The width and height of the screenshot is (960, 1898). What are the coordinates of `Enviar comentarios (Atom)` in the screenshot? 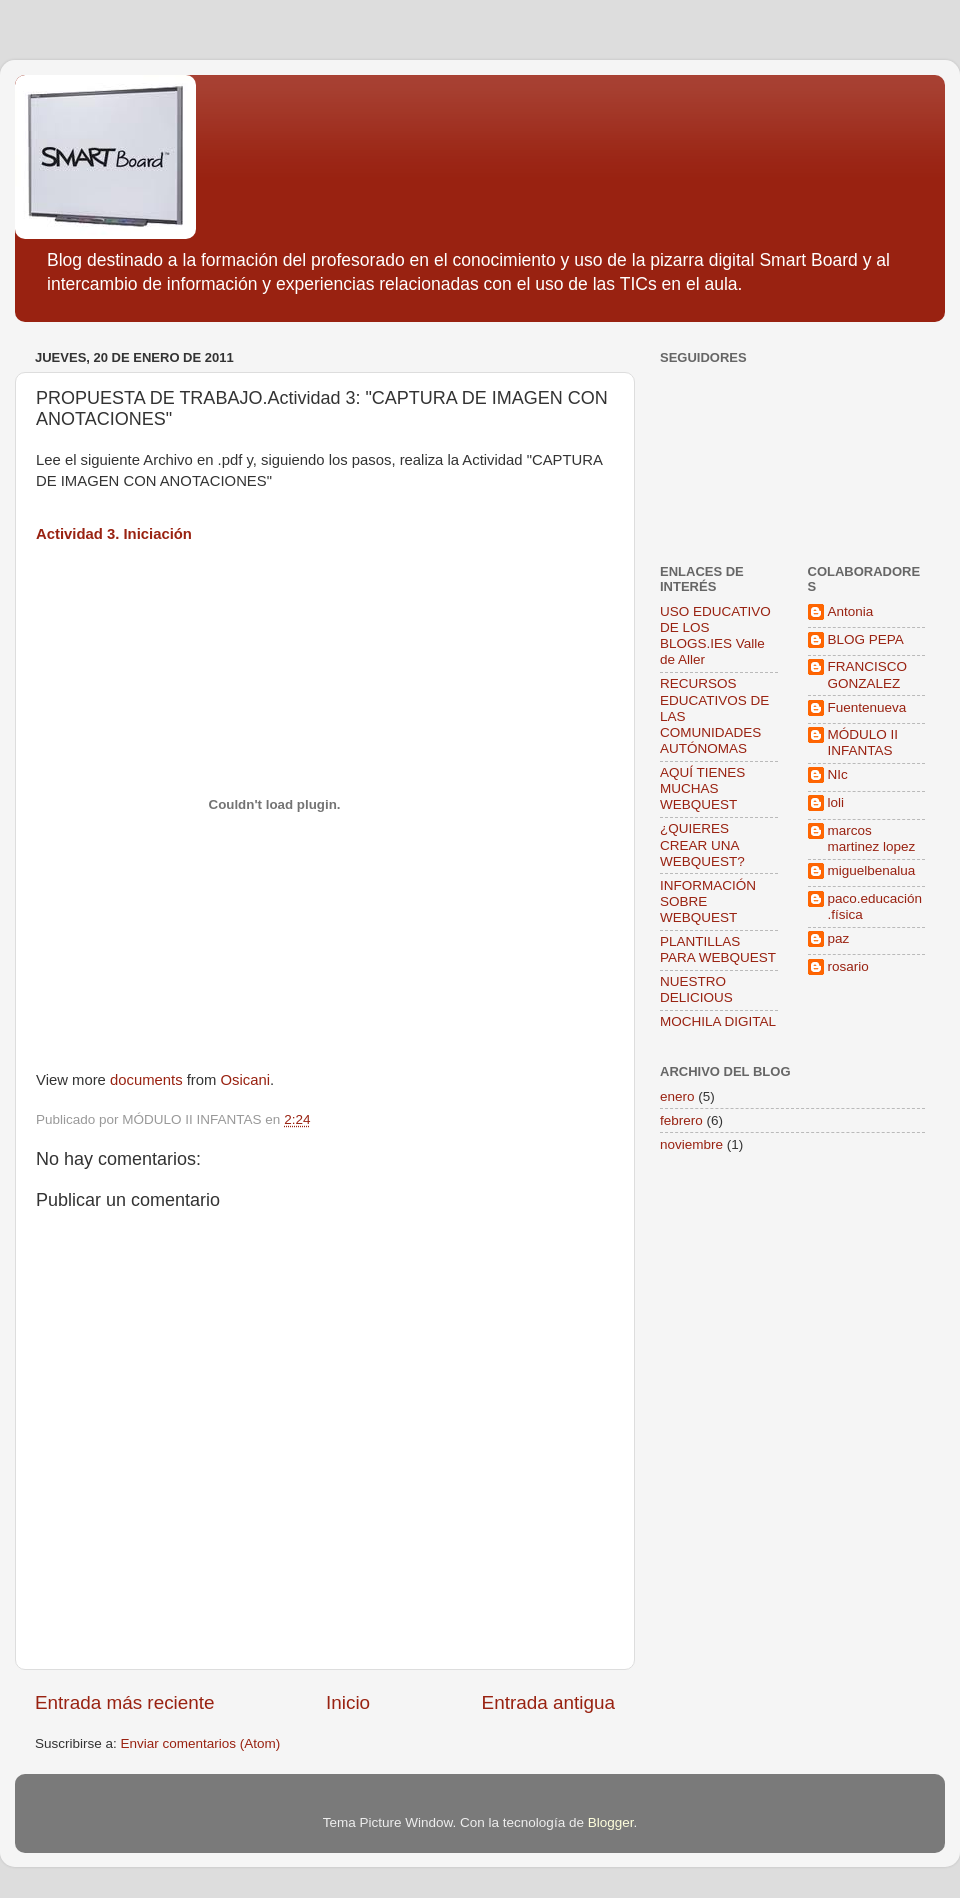 It's located at (201, 1743).